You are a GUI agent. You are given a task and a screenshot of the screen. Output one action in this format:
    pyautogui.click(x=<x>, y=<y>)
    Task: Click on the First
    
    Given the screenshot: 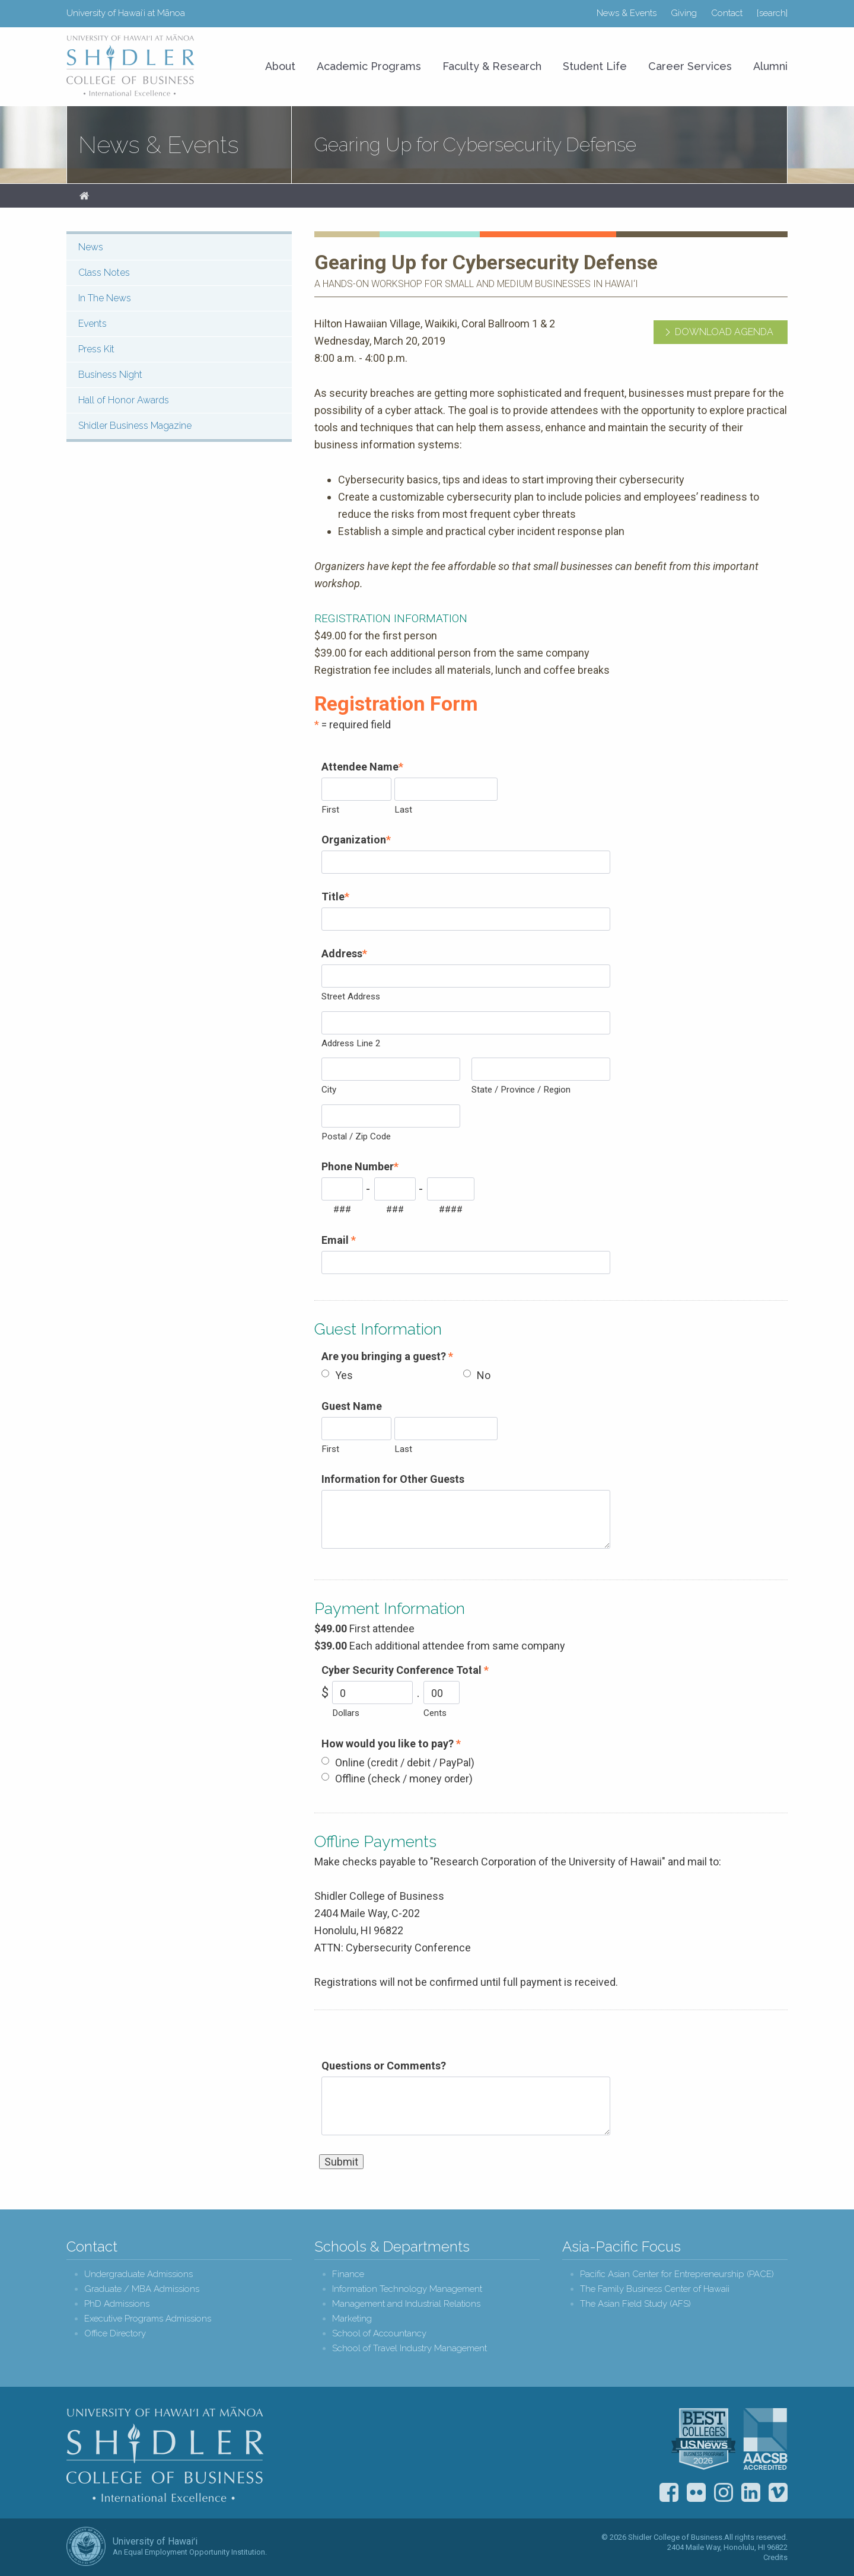 What is the action you would take?
    pyautogui.click(x=330, y=809)
    